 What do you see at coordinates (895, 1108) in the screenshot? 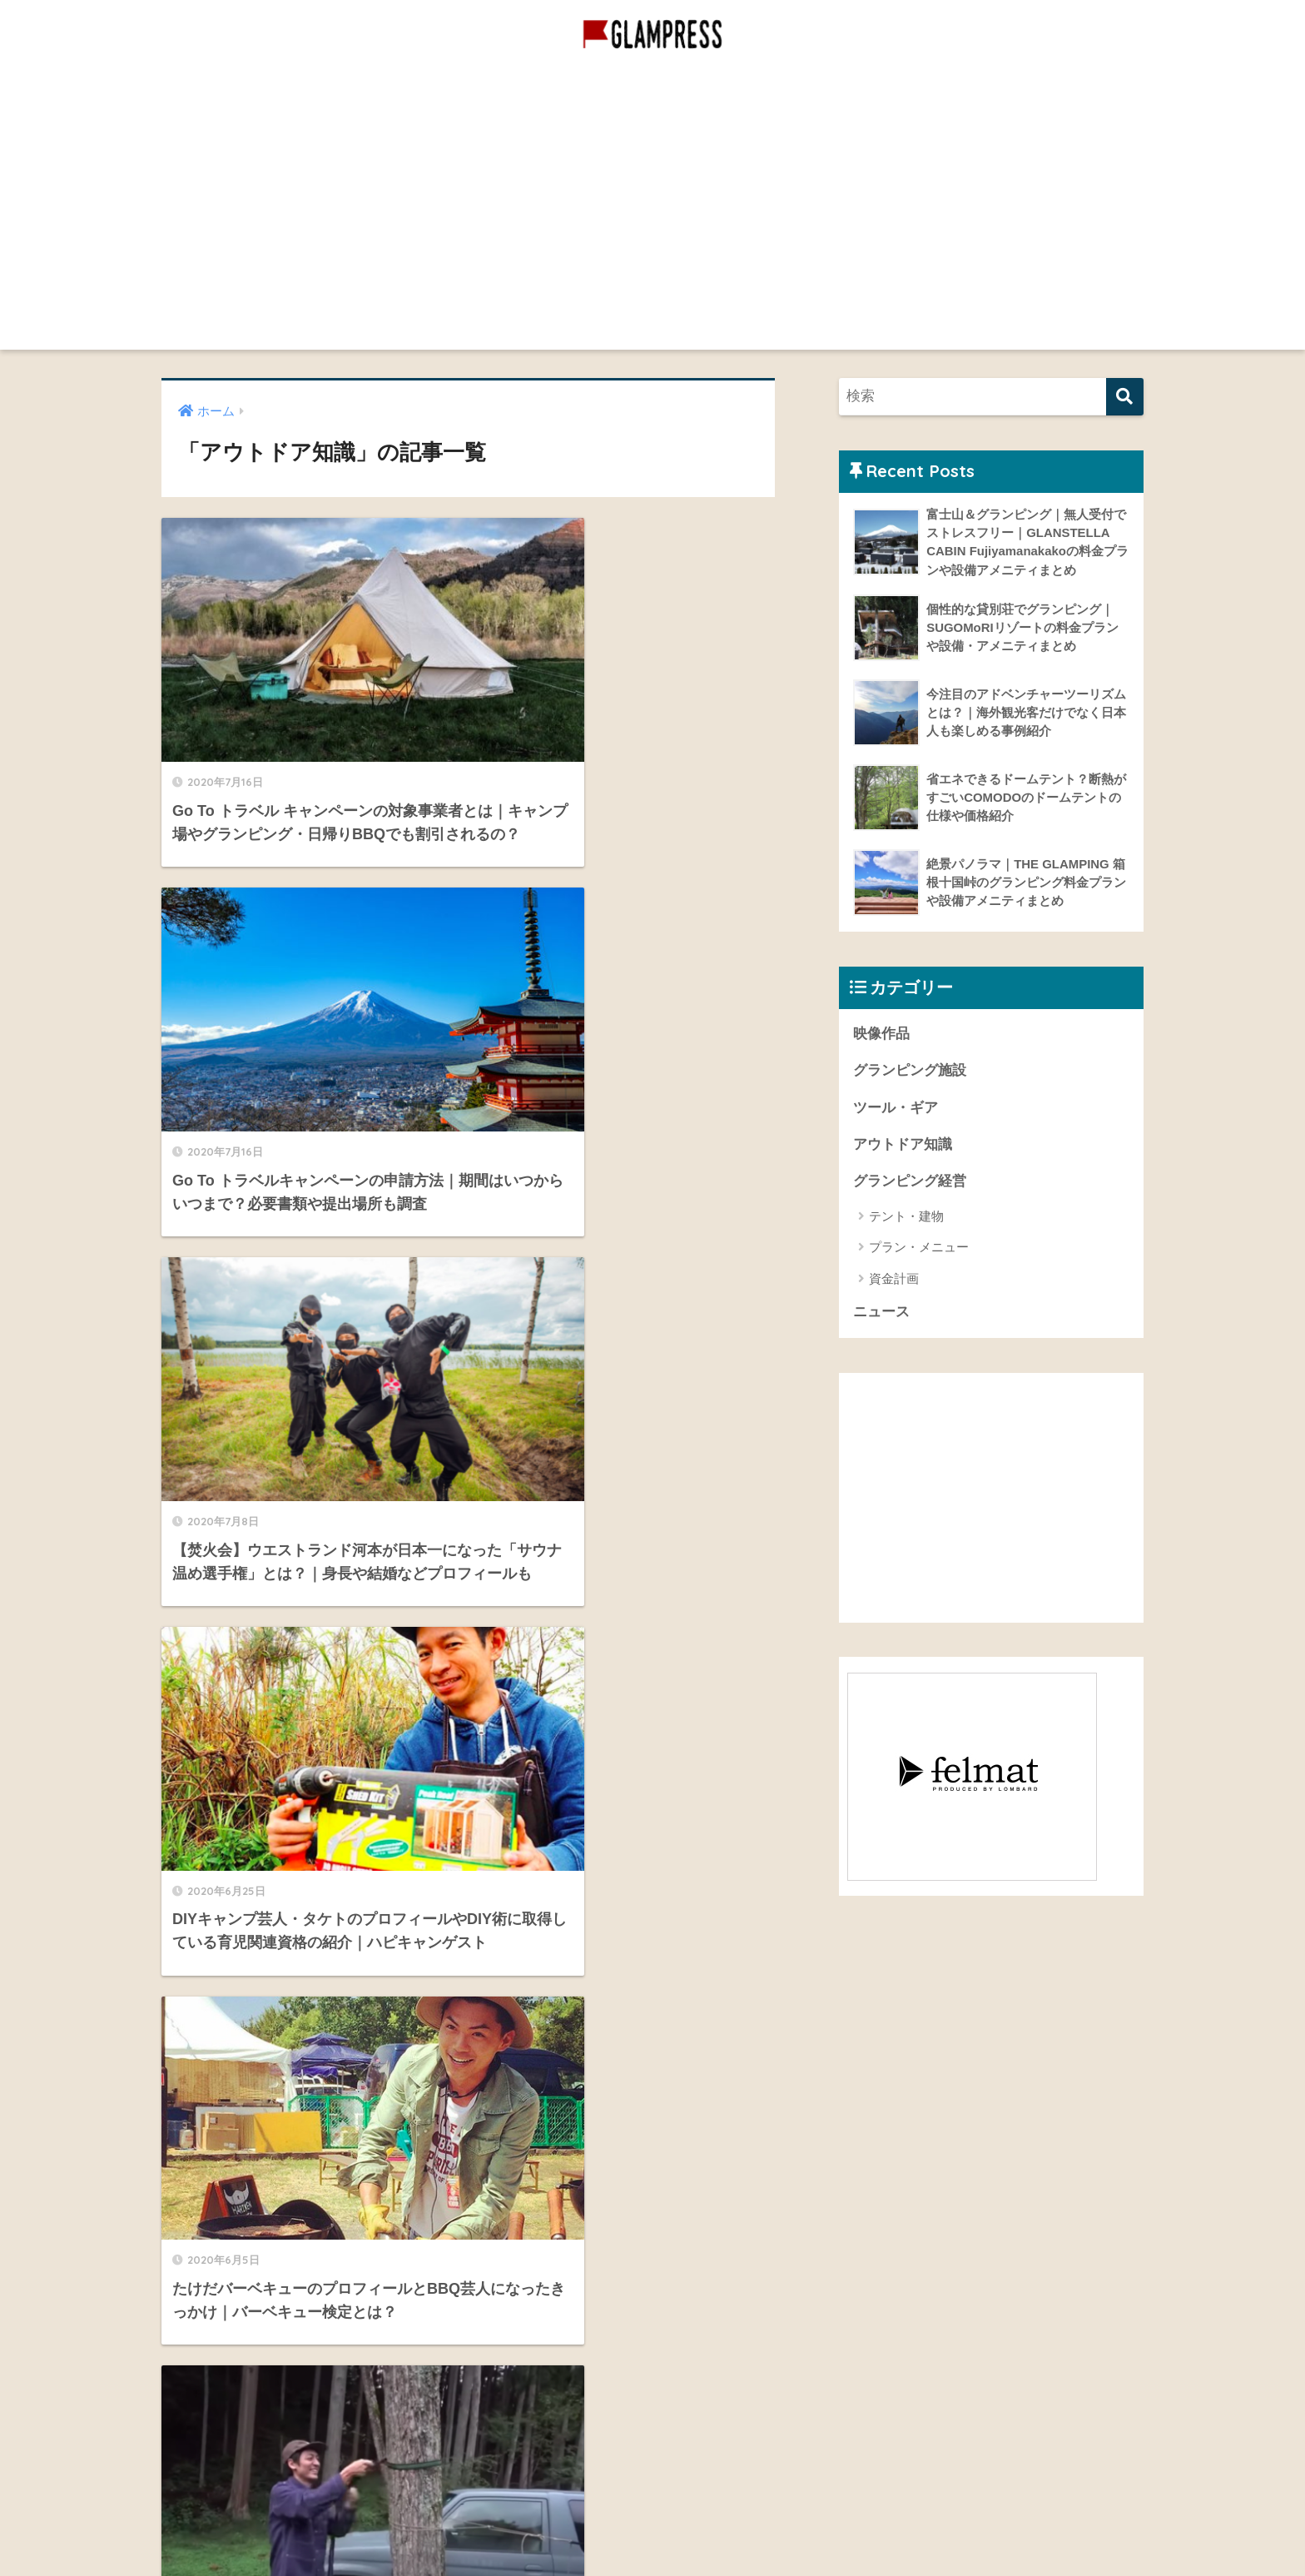
I see `ツール・ギア` at bounding box center [895, 1108].